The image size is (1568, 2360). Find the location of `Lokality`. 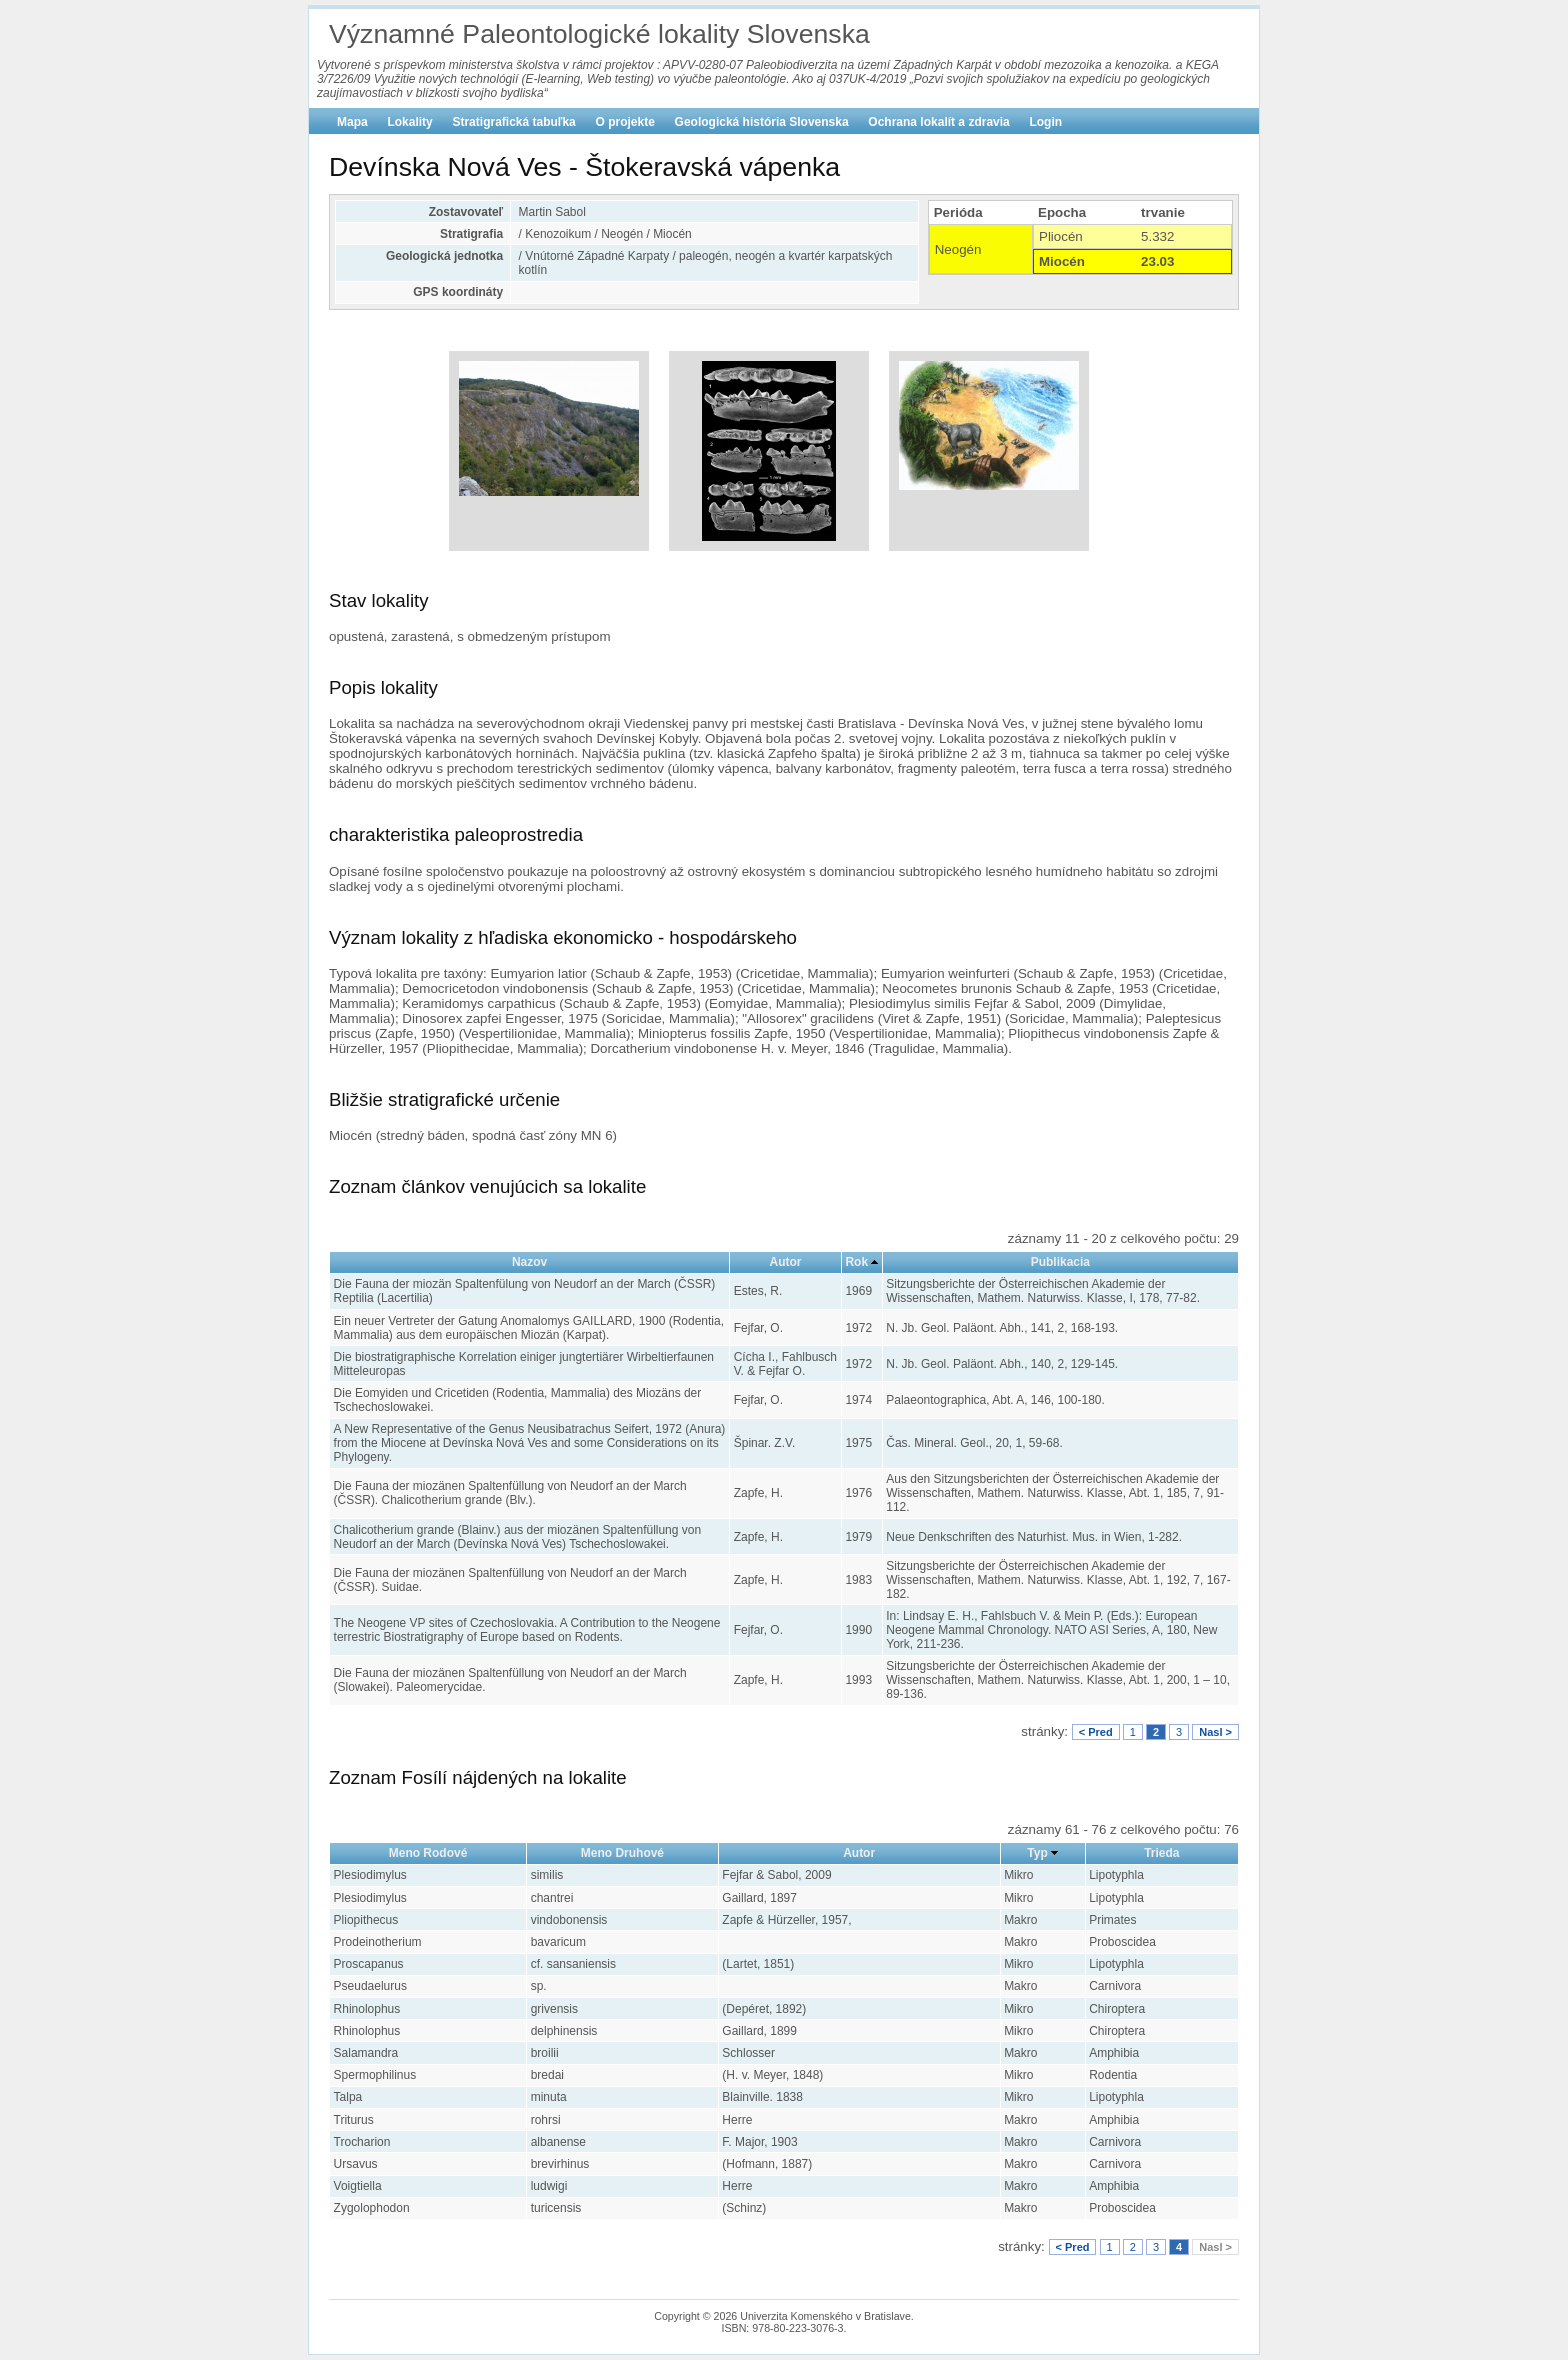

Lokality is located at coordinates (409, 122).